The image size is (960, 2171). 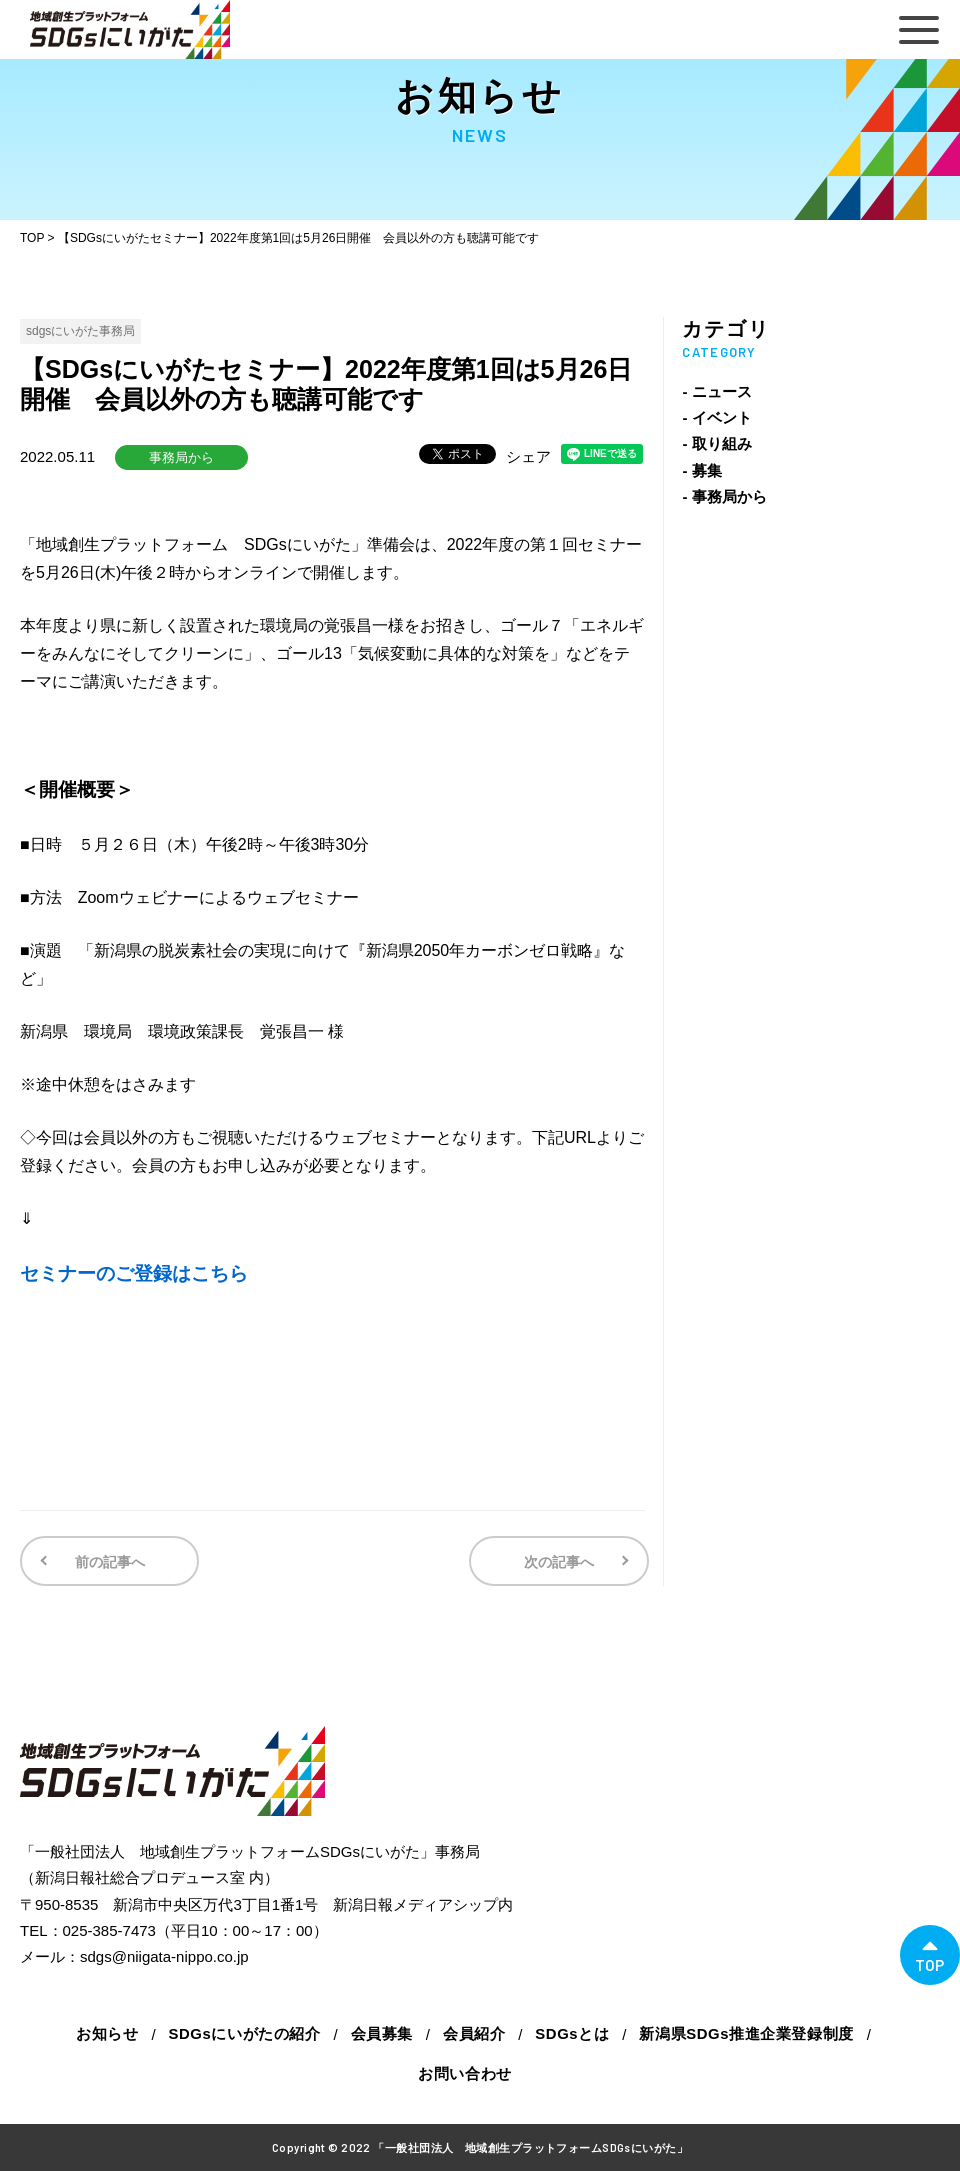 What do you see at coordinates (528, 456) in the screenshot?
I see `シェア` at bounding box center [528, 456].